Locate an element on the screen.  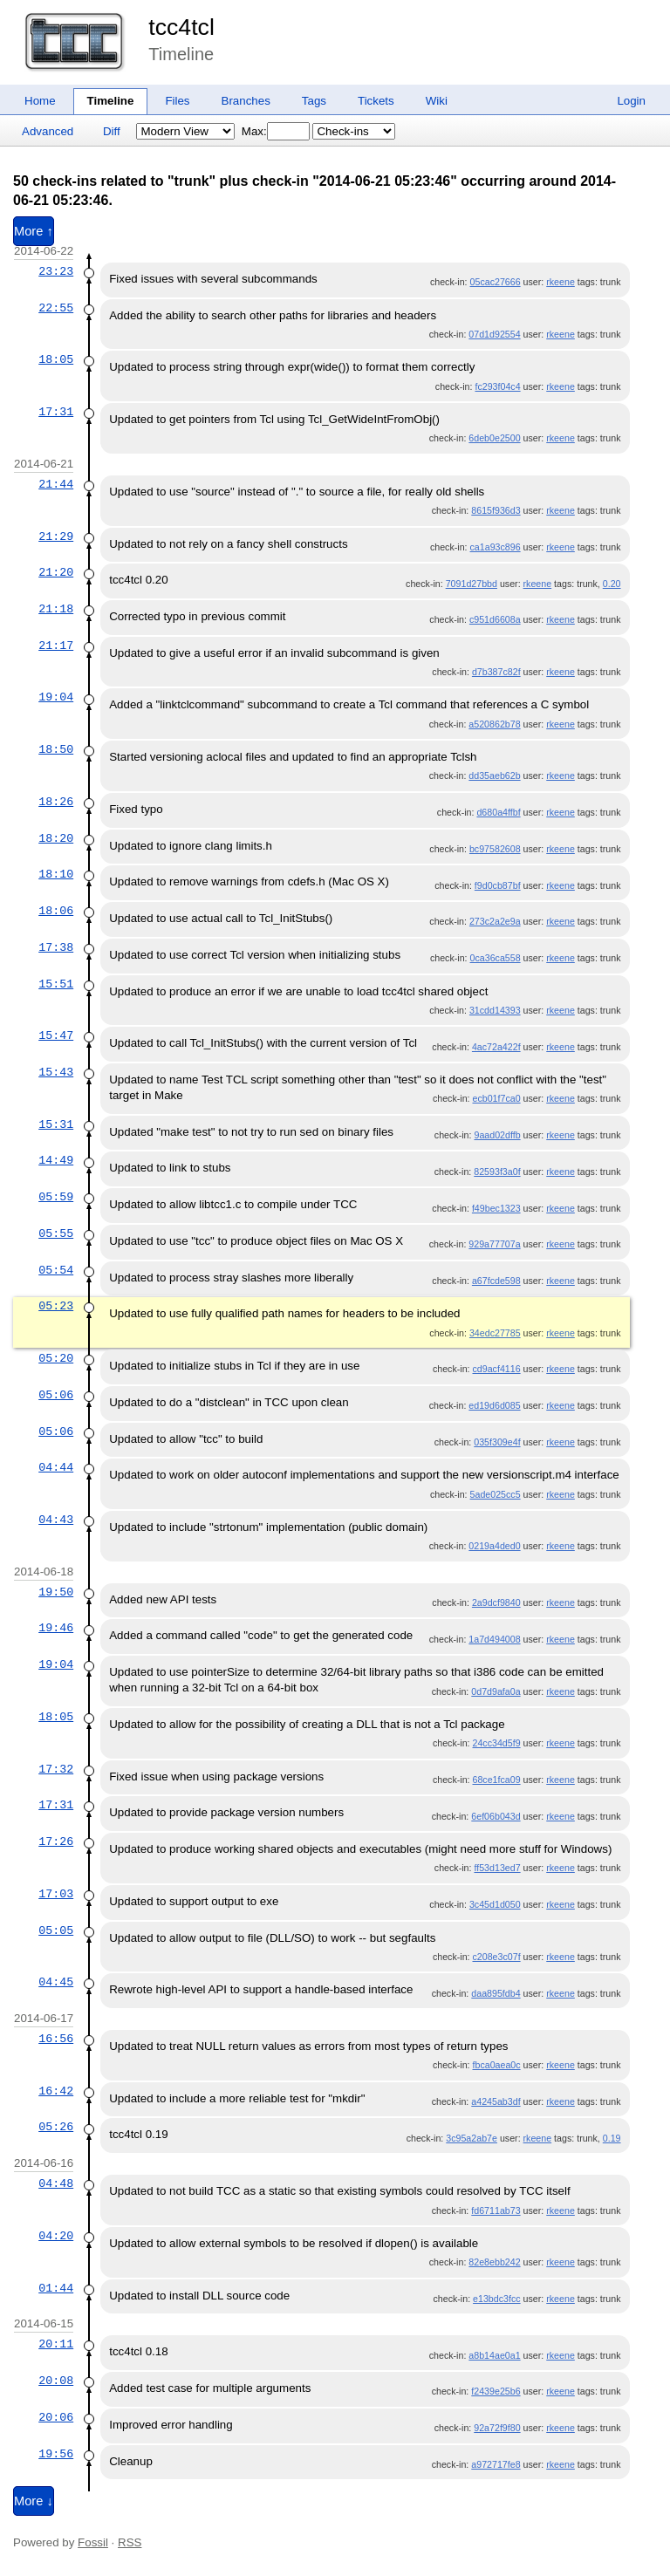
dd35aeb62b is located at coordinates (494, 775).